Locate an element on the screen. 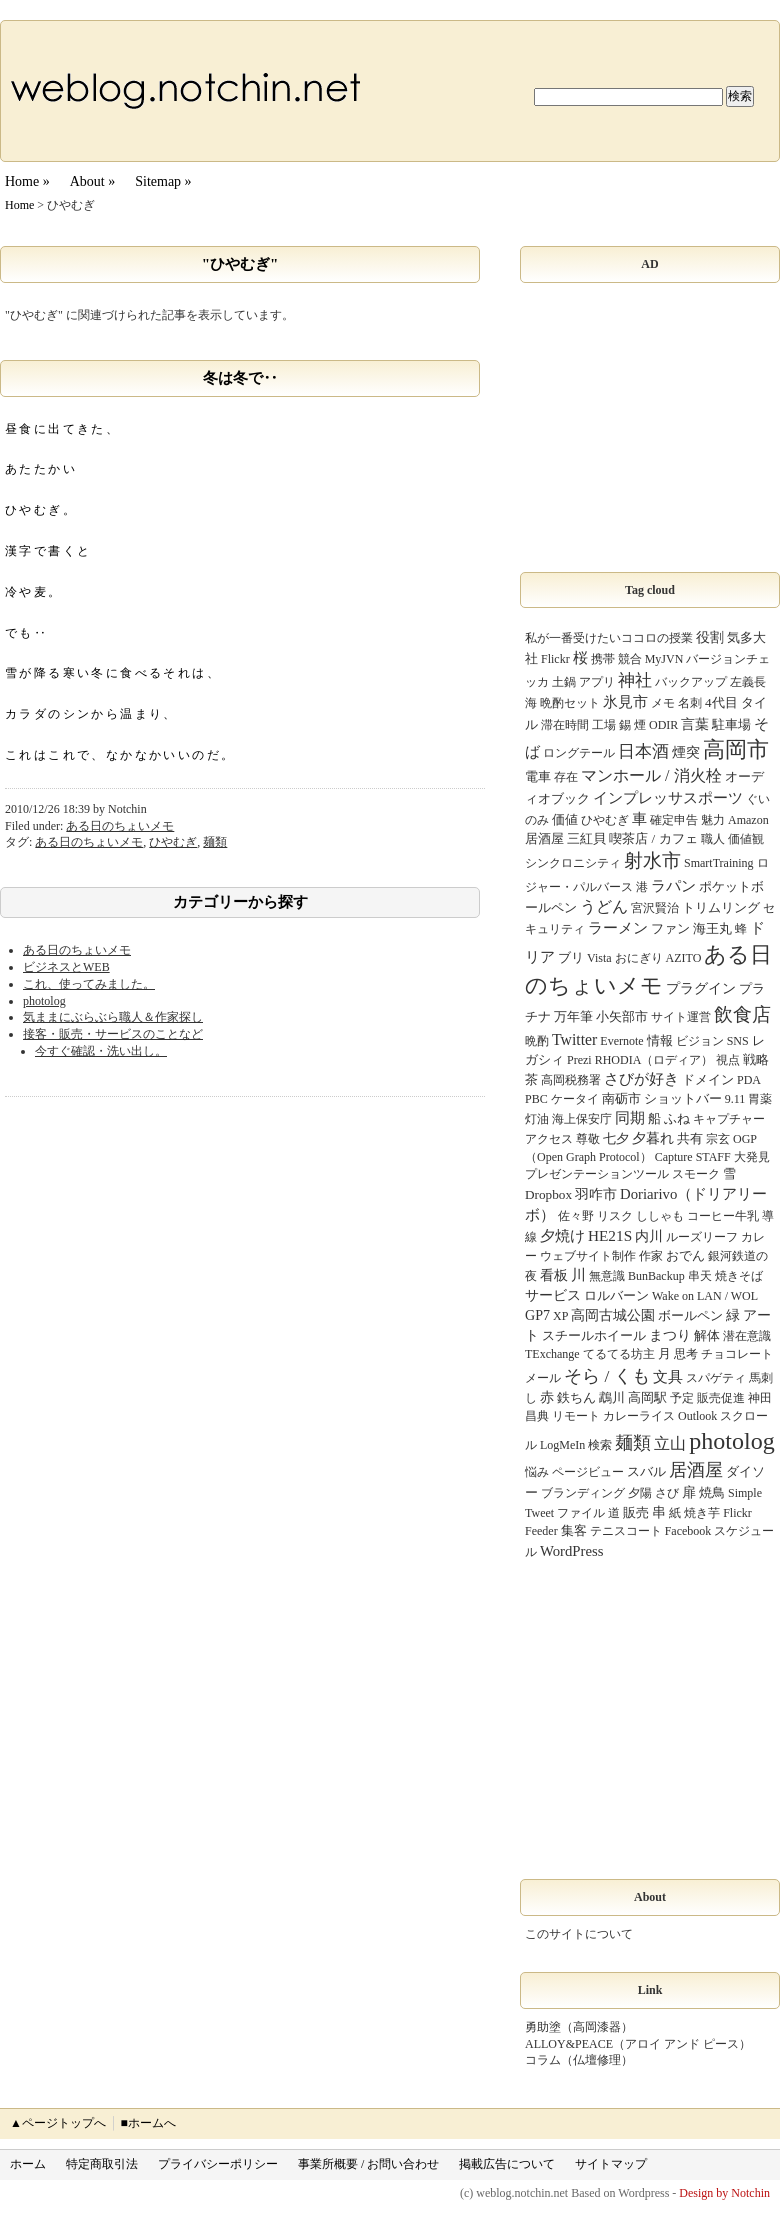 This screenshot has width=780, height=2222. 鵡川 is located at coordinates (612, 1397).